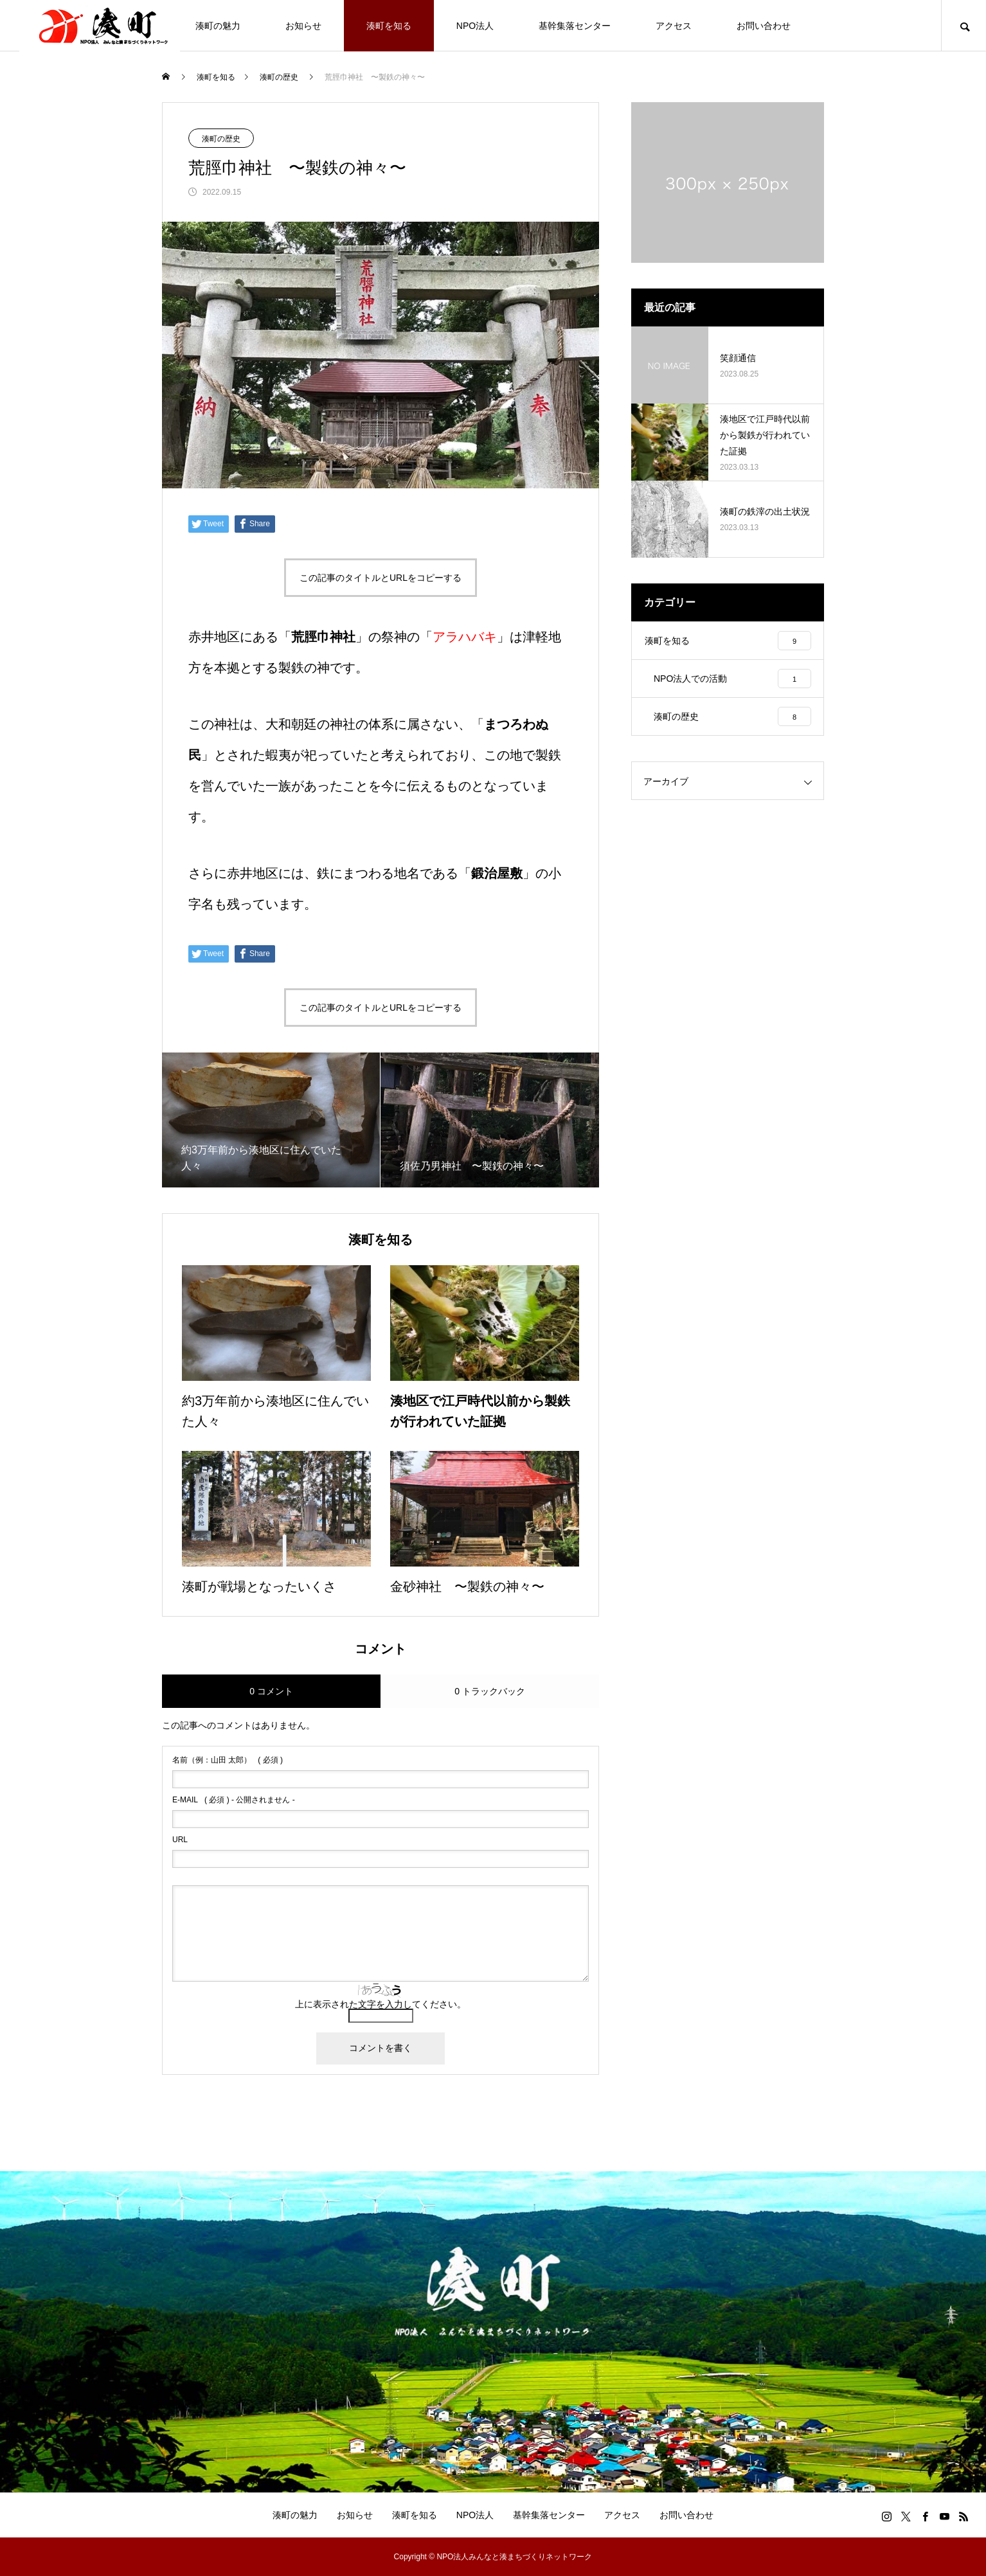 This screenshot has height=2576, width=986. What do you see at coordinates (381, 578) in the screenshot?
I see `この記事のタイトルとURLをコピーする` at bounding box center [381, 578].